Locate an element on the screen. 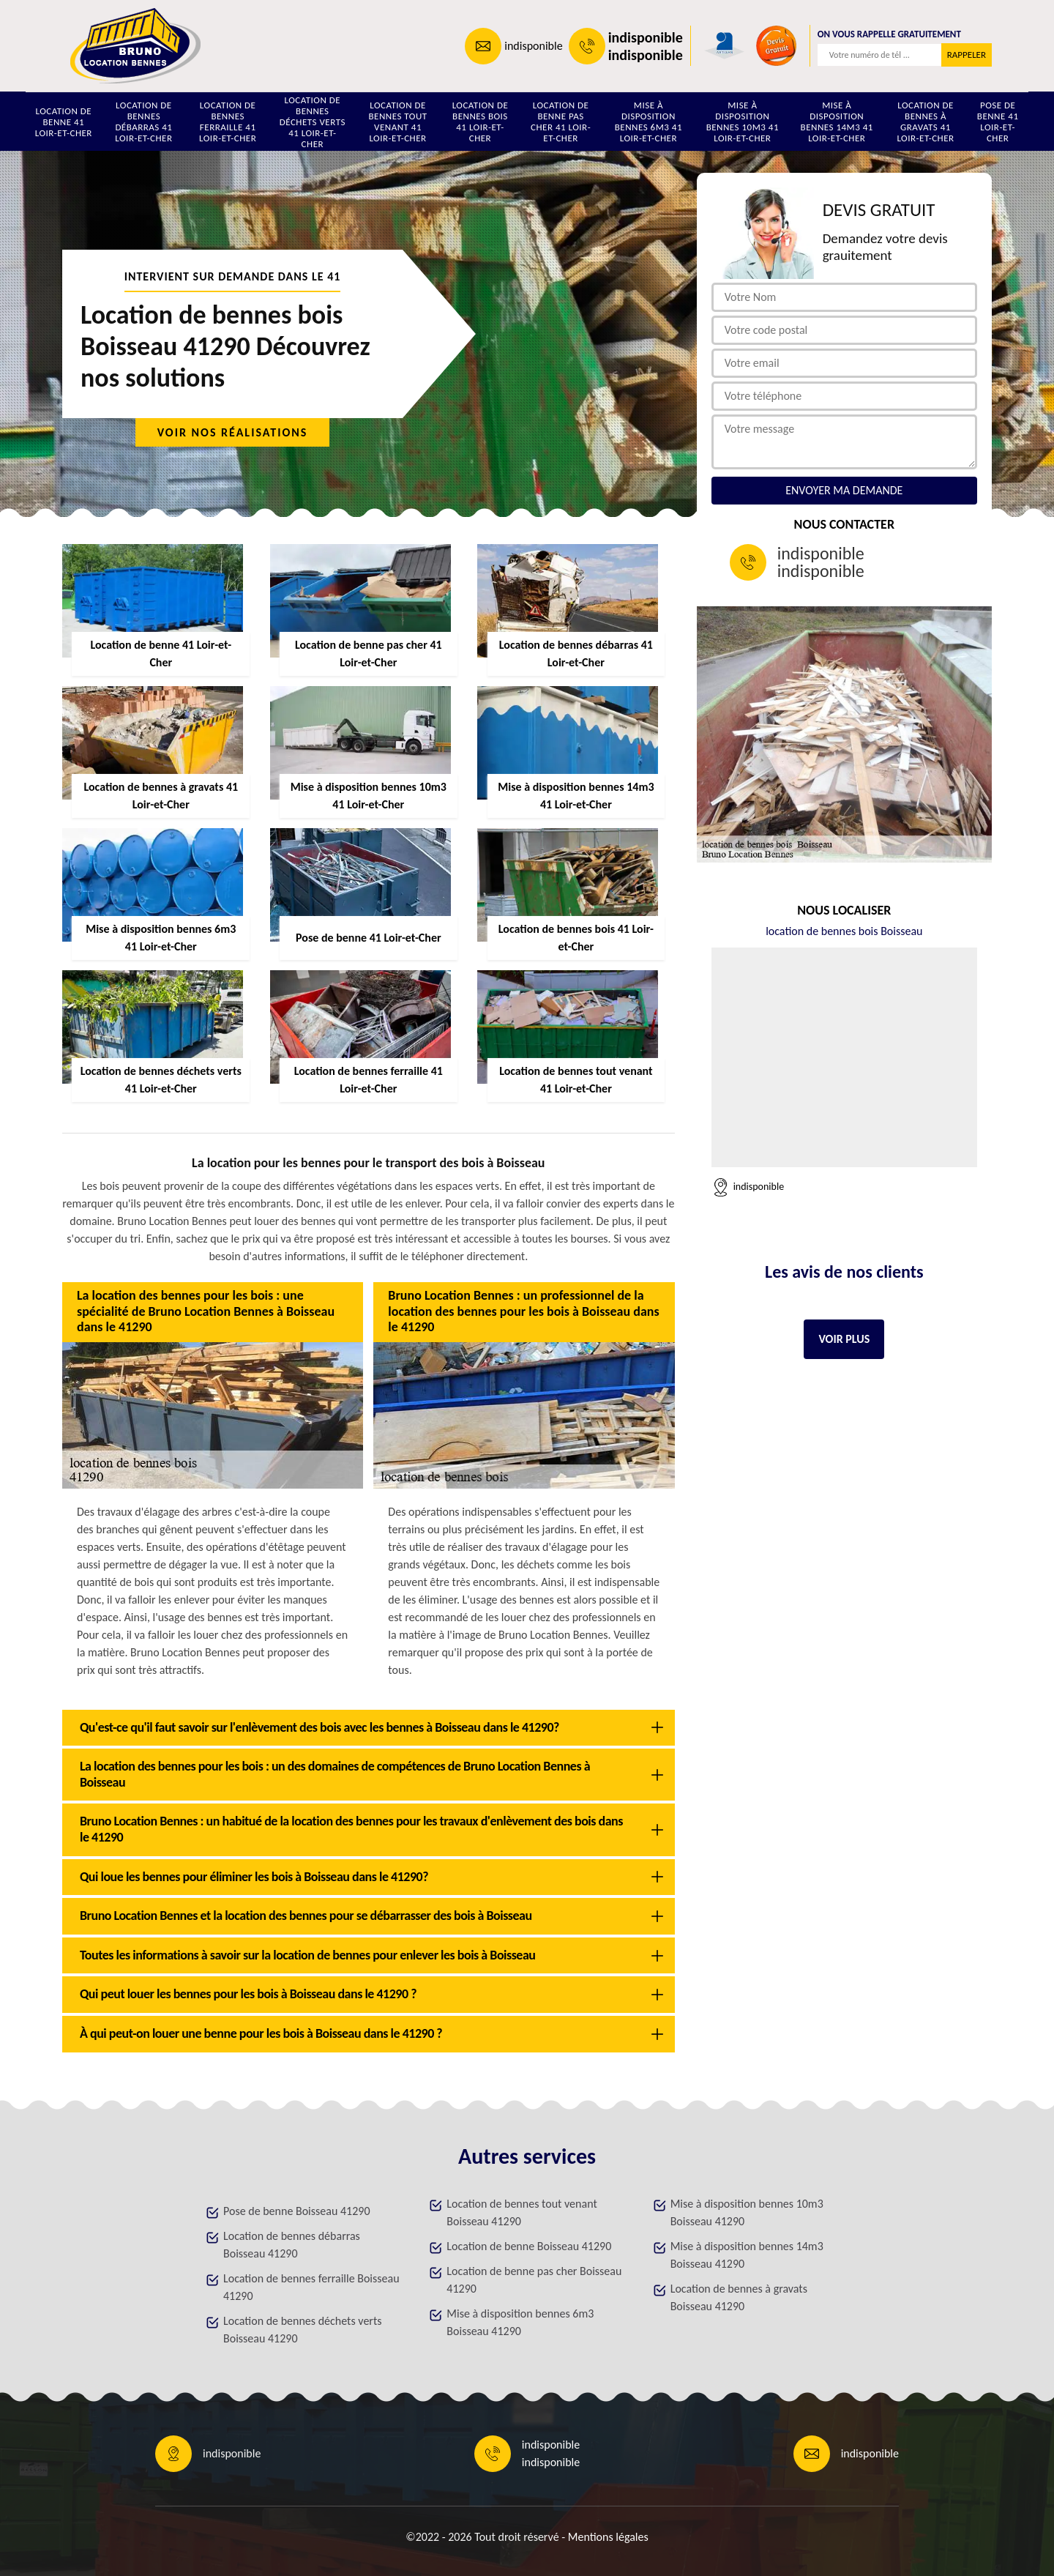 The image size is (1054, 2576). Location de bennes débarras 41 Loir-et-Cher is located at coordinates (143, 121).